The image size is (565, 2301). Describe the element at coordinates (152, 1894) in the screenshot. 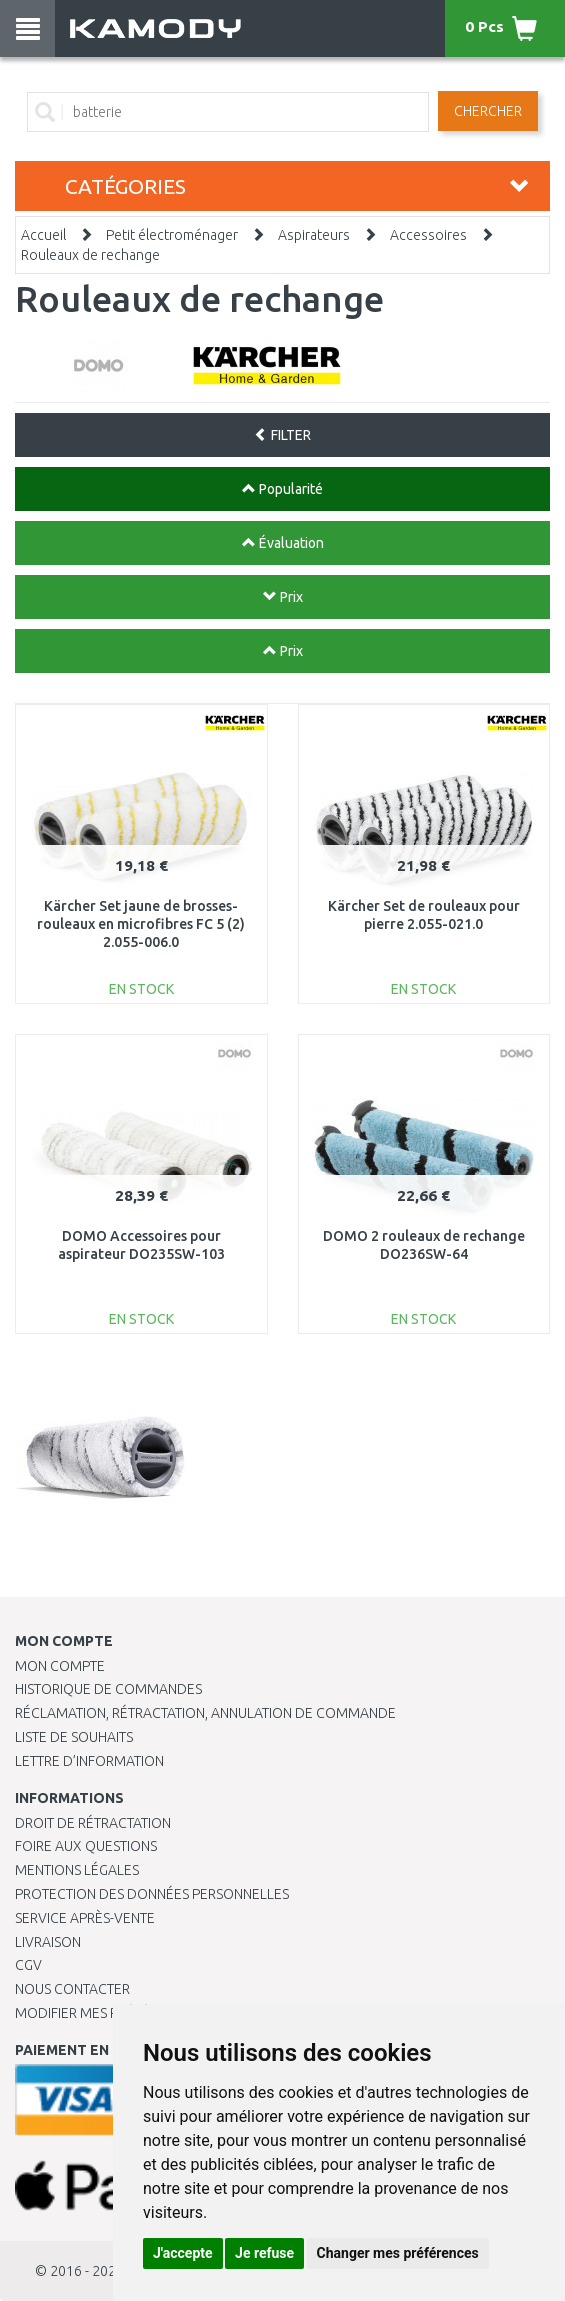

I see `PROTECTION DES DONNÉES PERSONNELLES` at that location.